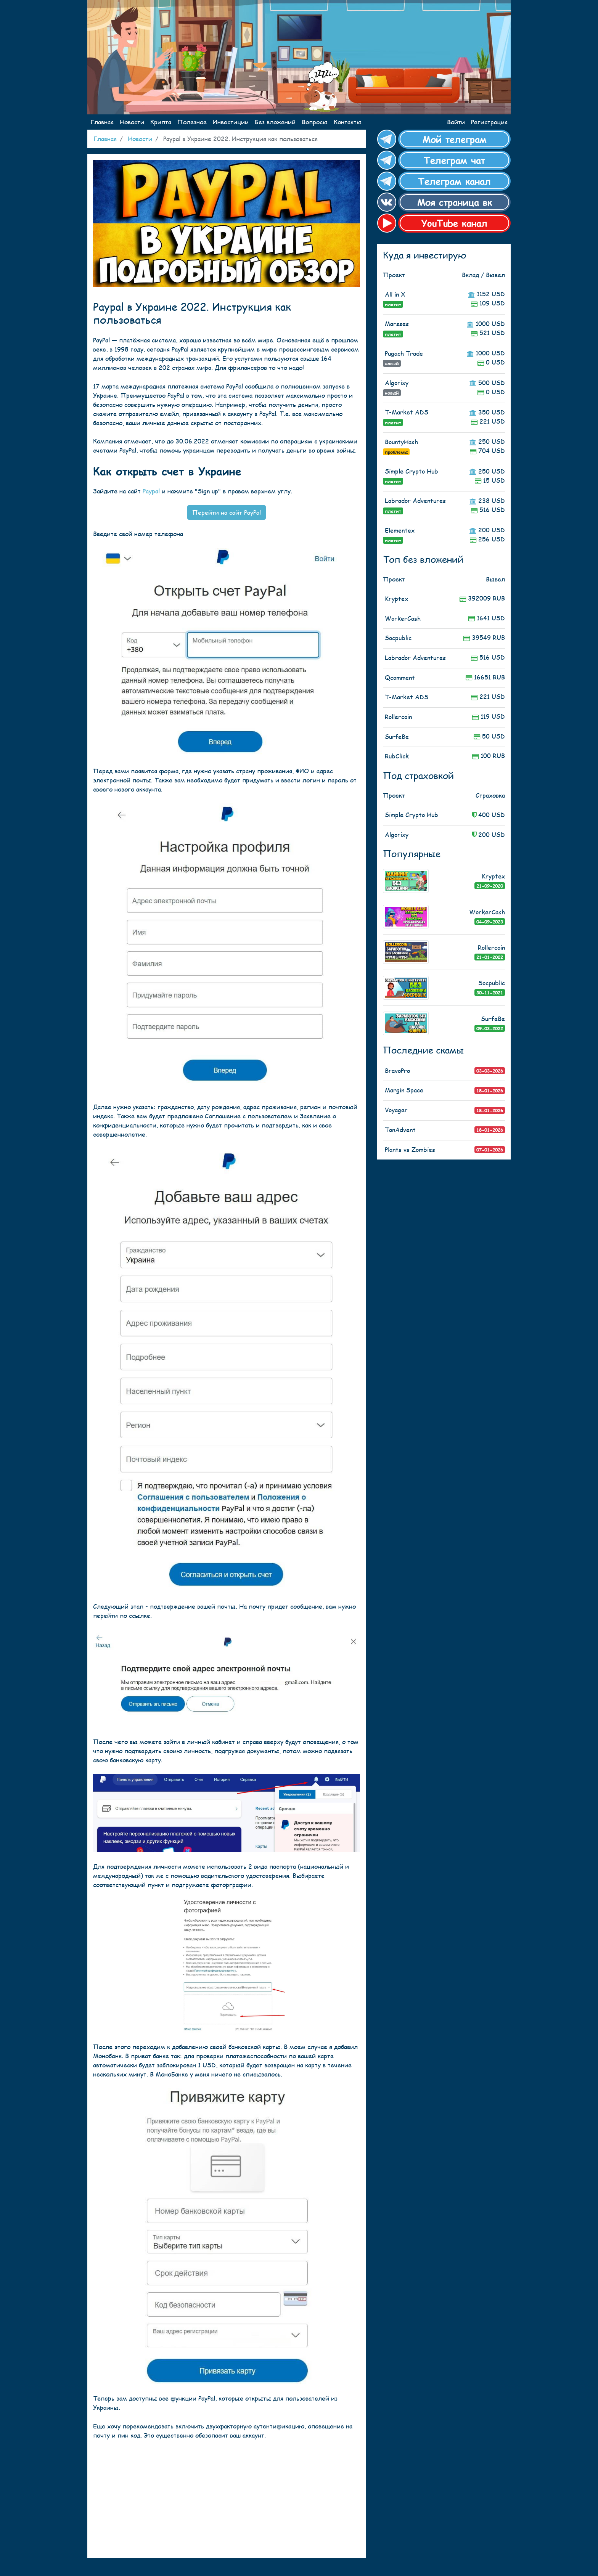 The image size is (598, 2576). I want to click on Вопросы, so click(315, 121).